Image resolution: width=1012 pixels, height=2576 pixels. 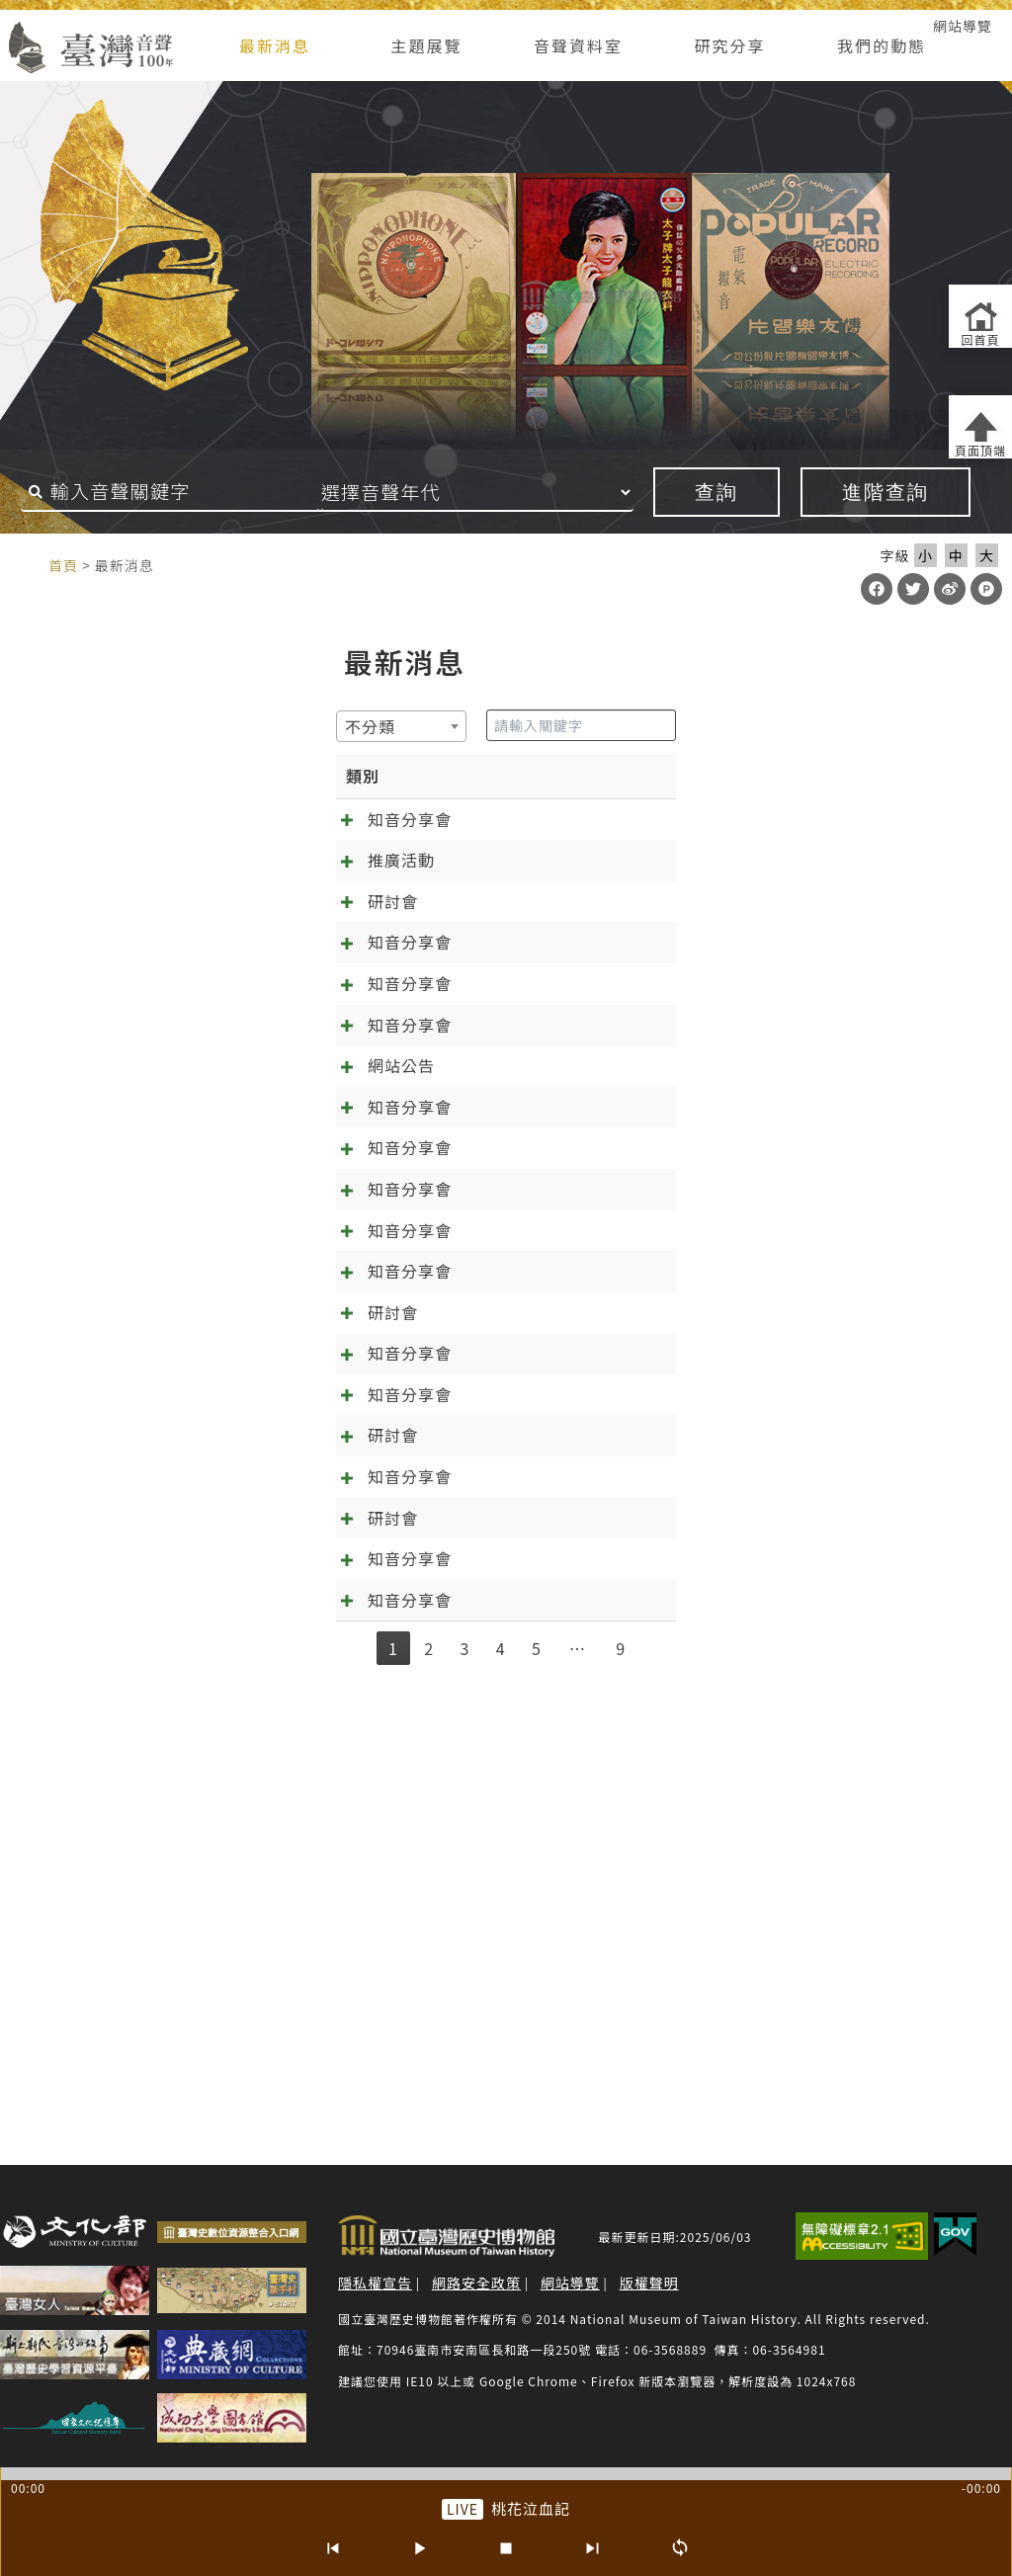 What do you see at coordinates (419, 2548) in the screenshot?
I see `[播放/暫停]` at bounding box center [419, 2548].